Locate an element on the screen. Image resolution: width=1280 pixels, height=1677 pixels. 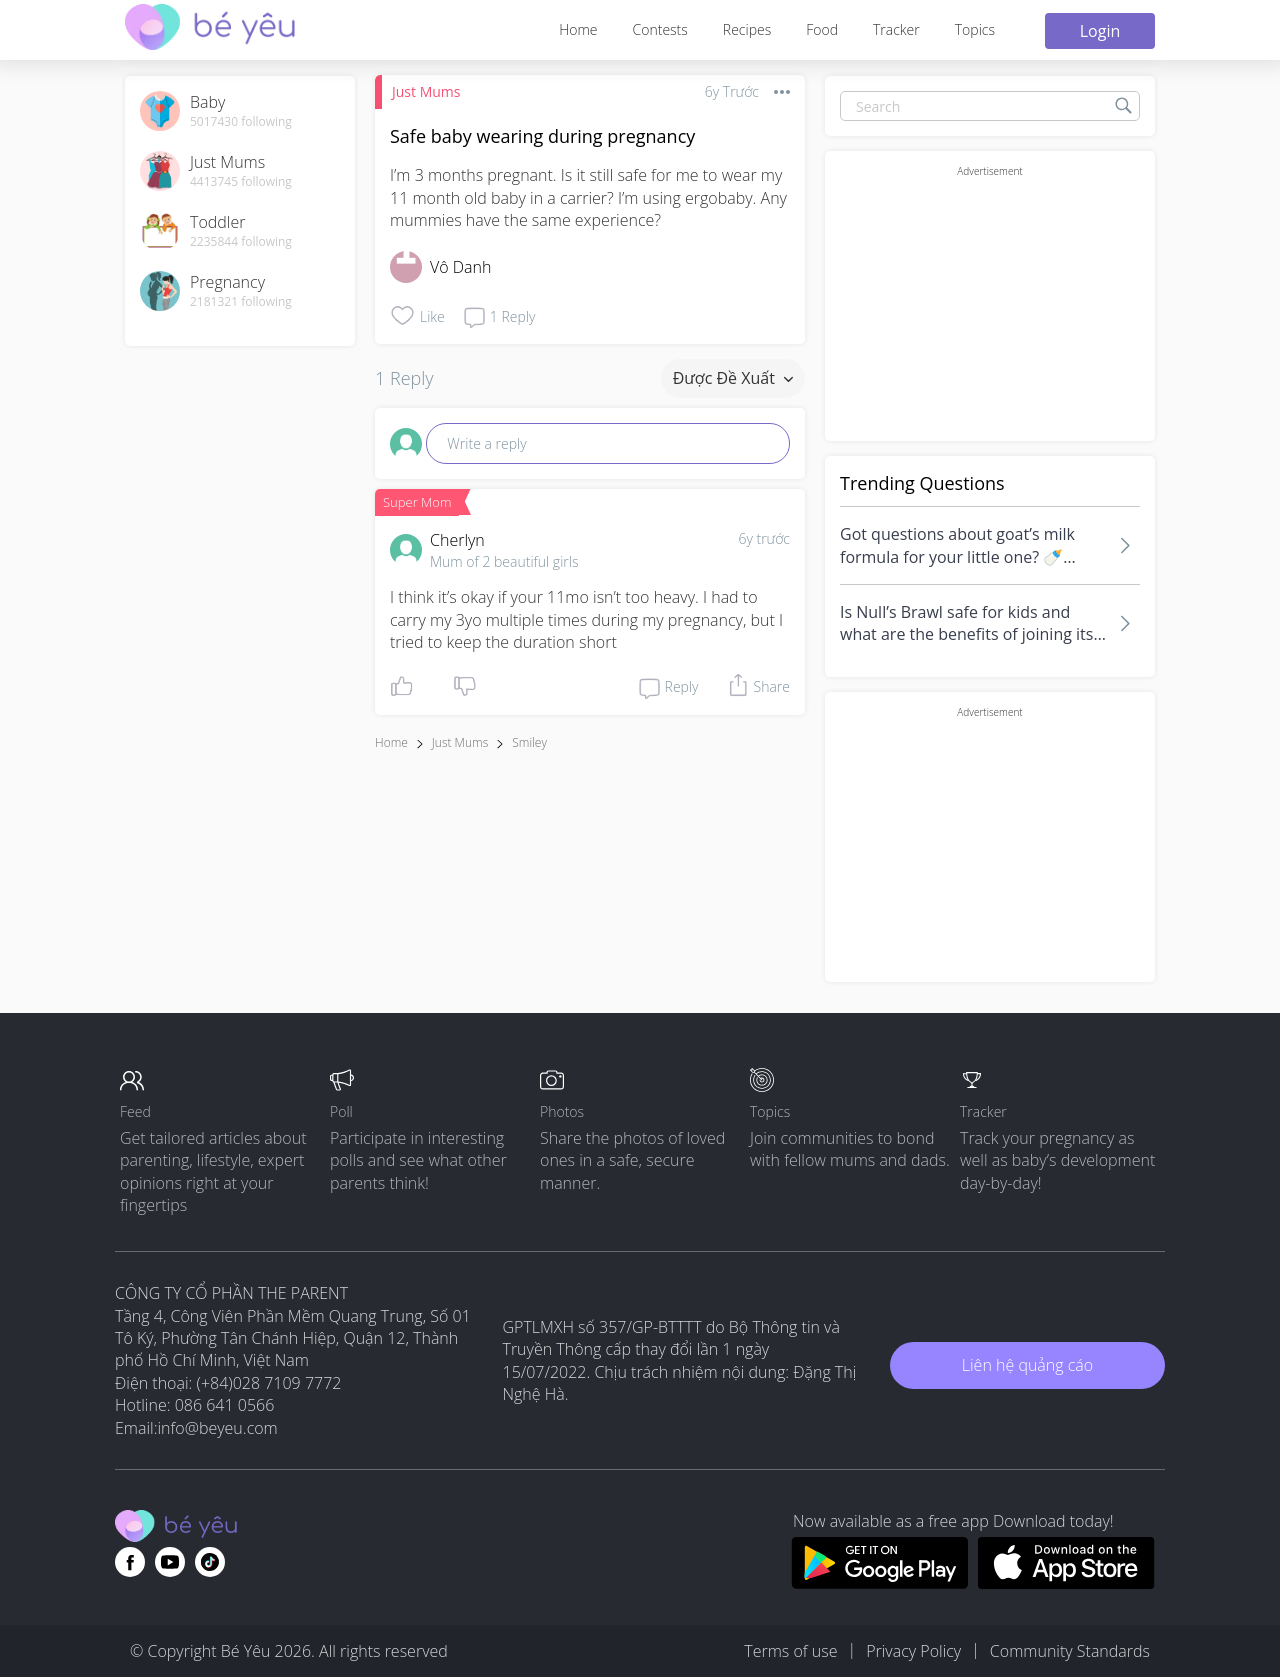
Just Mums is located at coordinates (426, 91).